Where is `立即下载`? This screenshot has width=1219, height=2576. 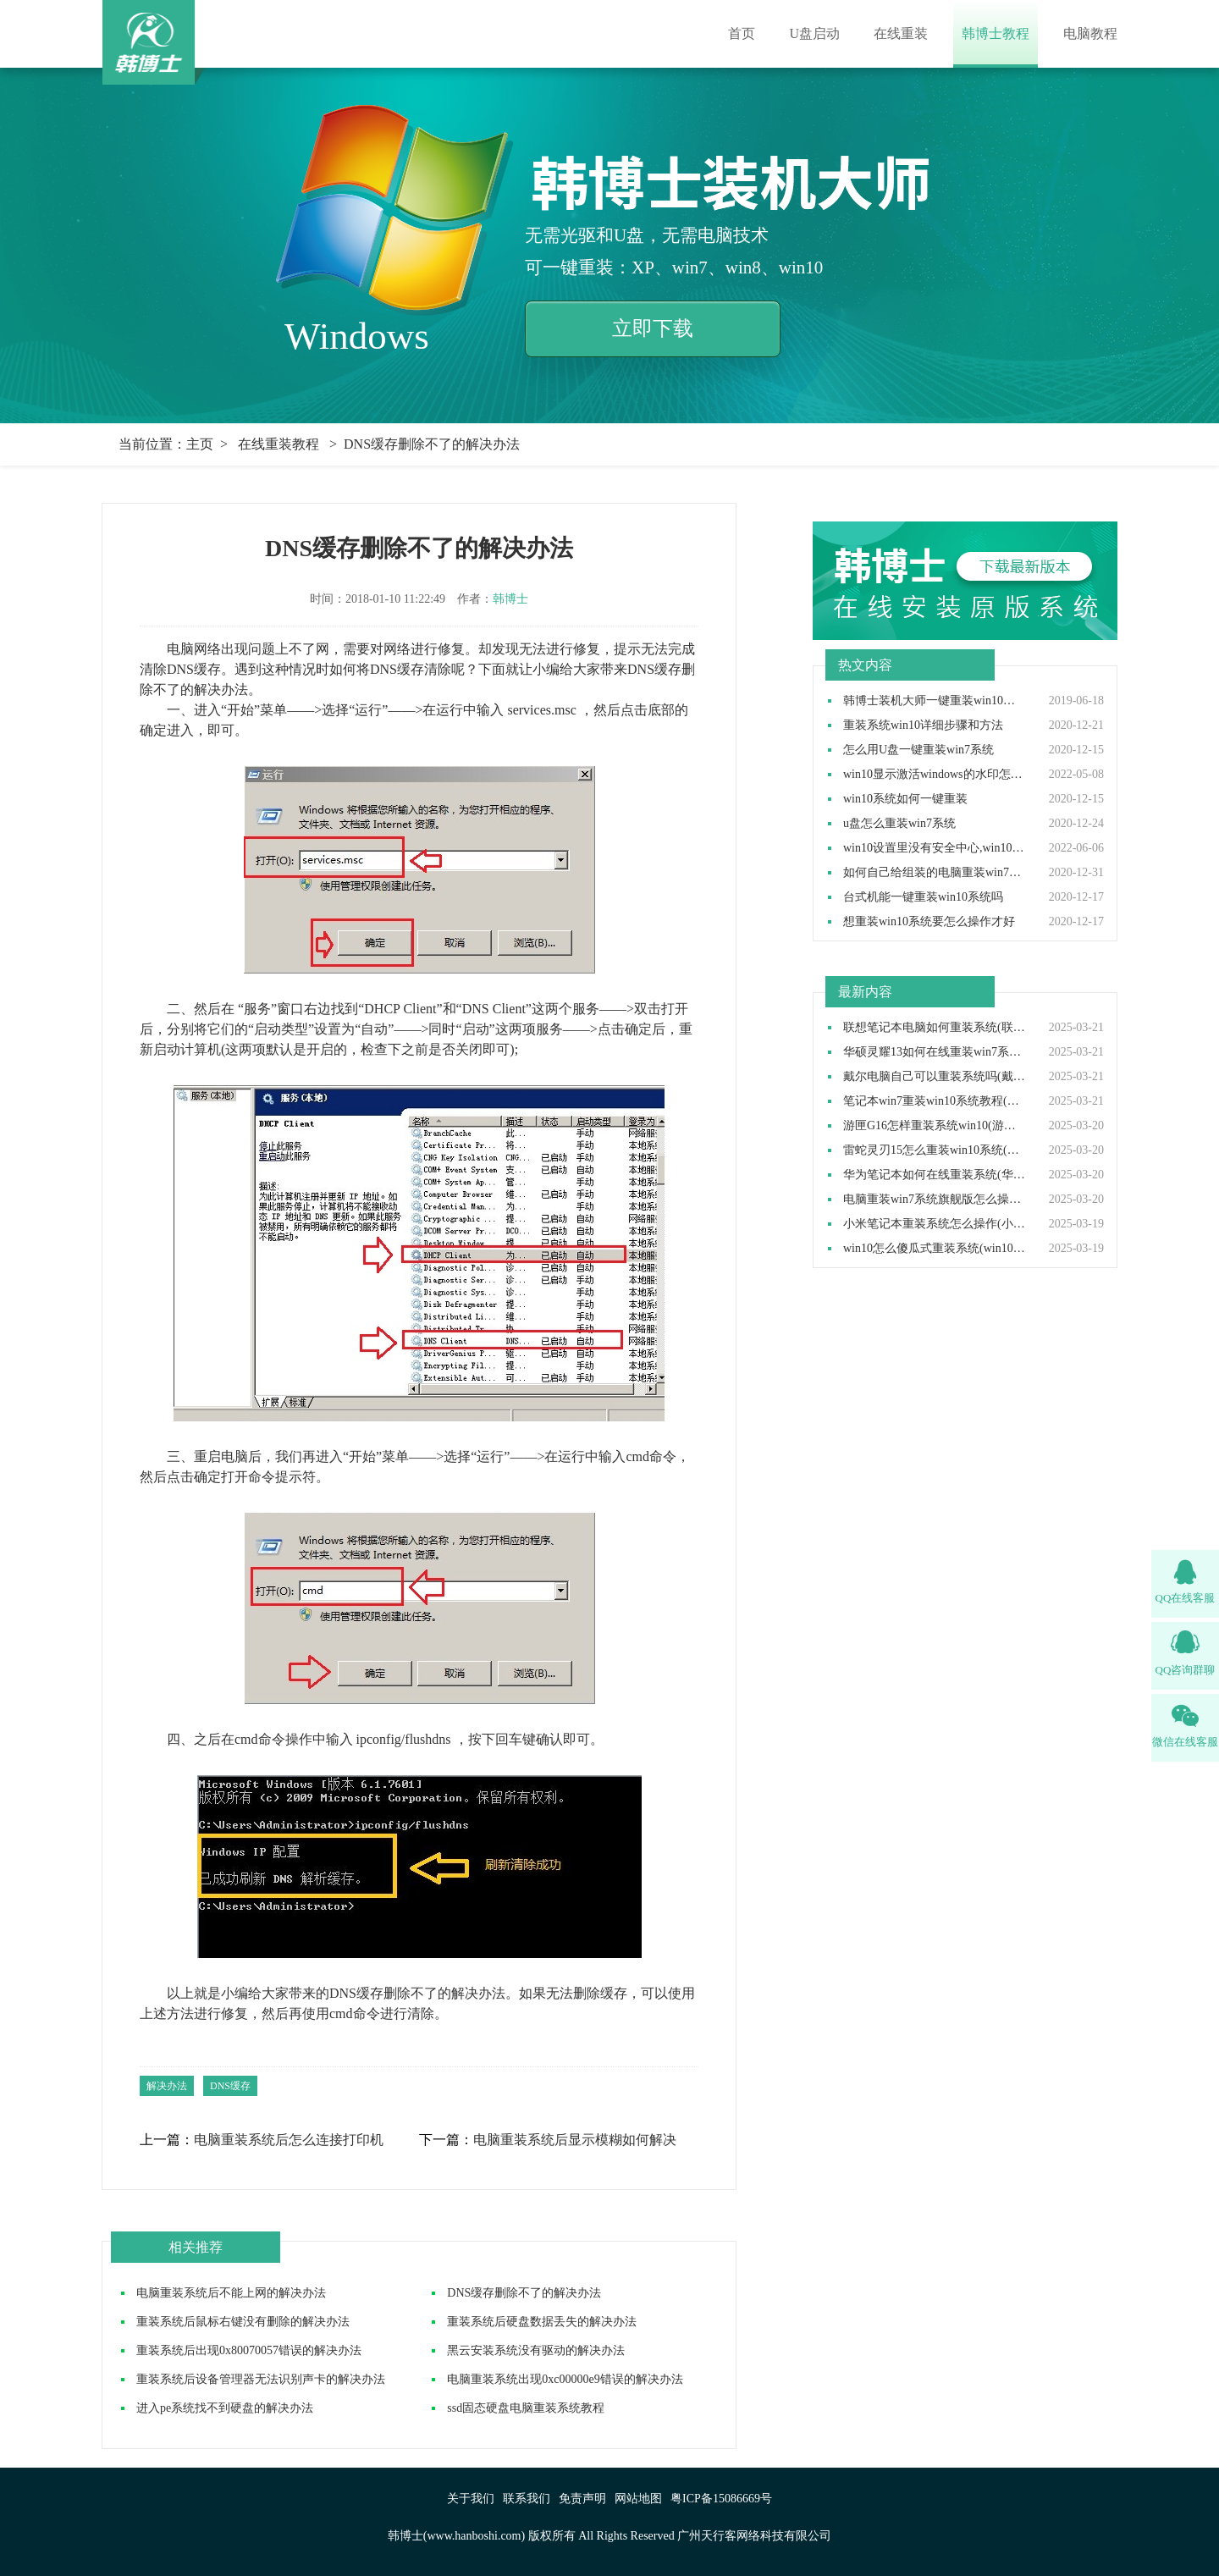 立即下载 is located at coordinates (652, 328).